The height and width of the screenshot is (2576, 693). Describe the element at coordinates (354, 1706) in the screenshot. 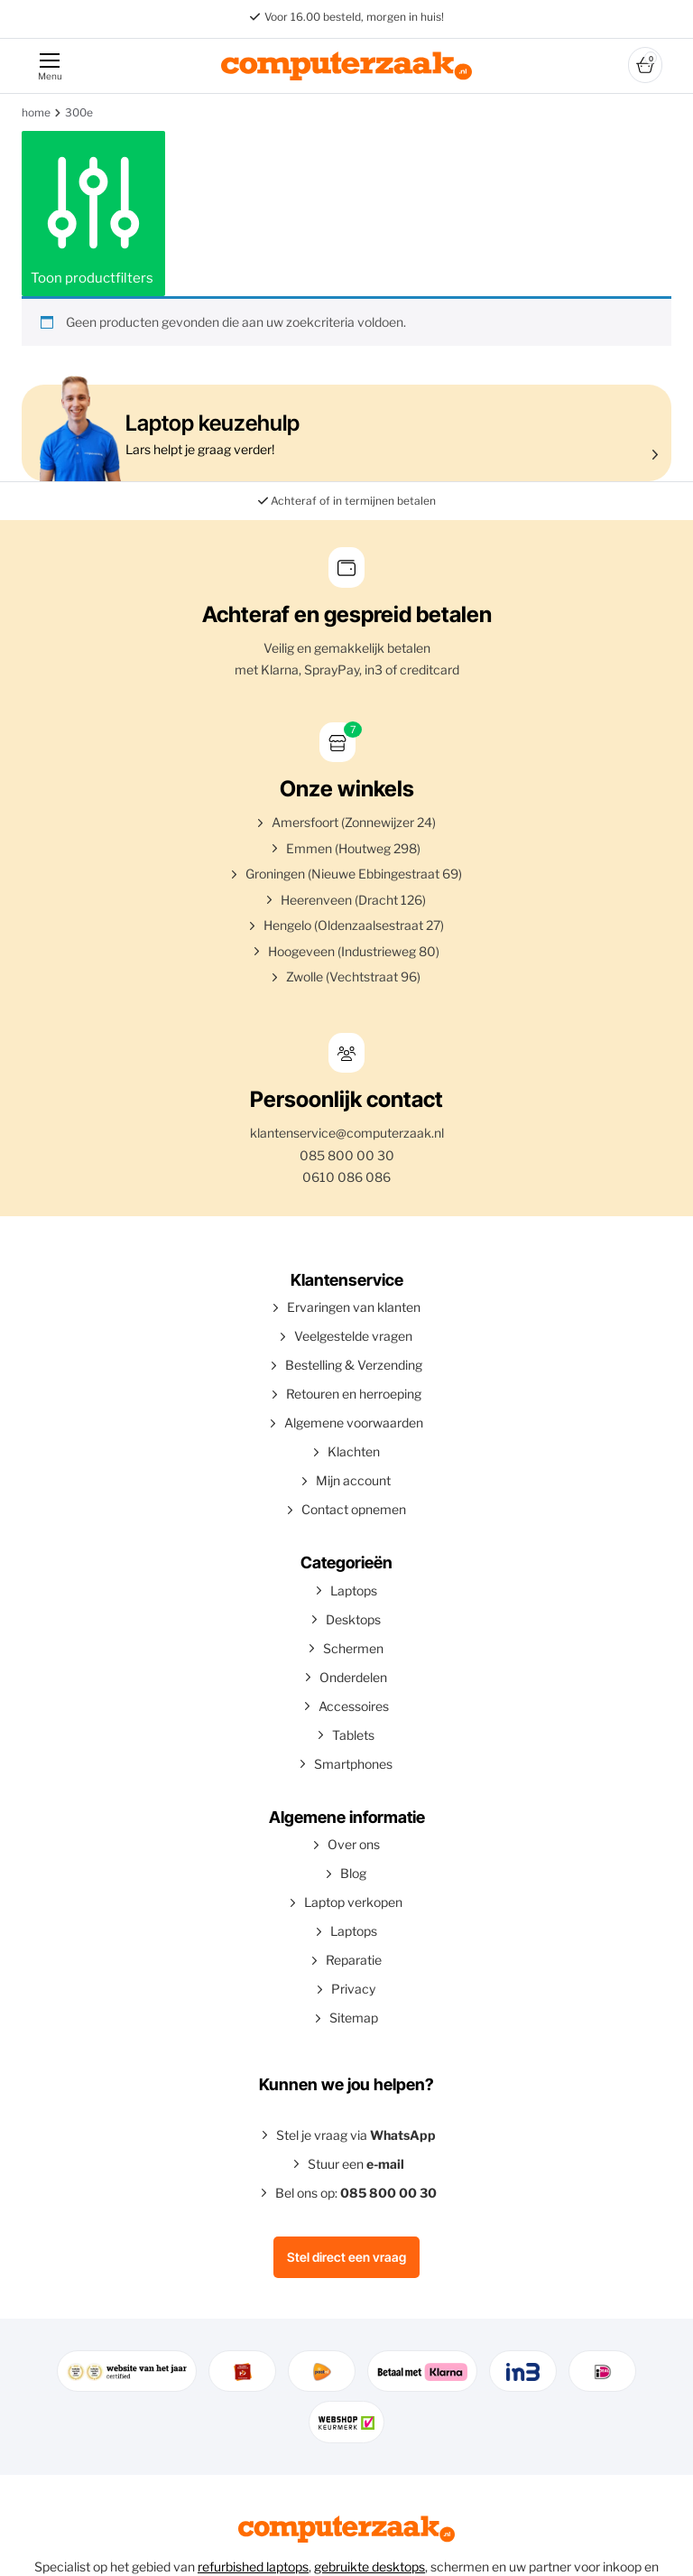

I see `Accessoires` at that location.